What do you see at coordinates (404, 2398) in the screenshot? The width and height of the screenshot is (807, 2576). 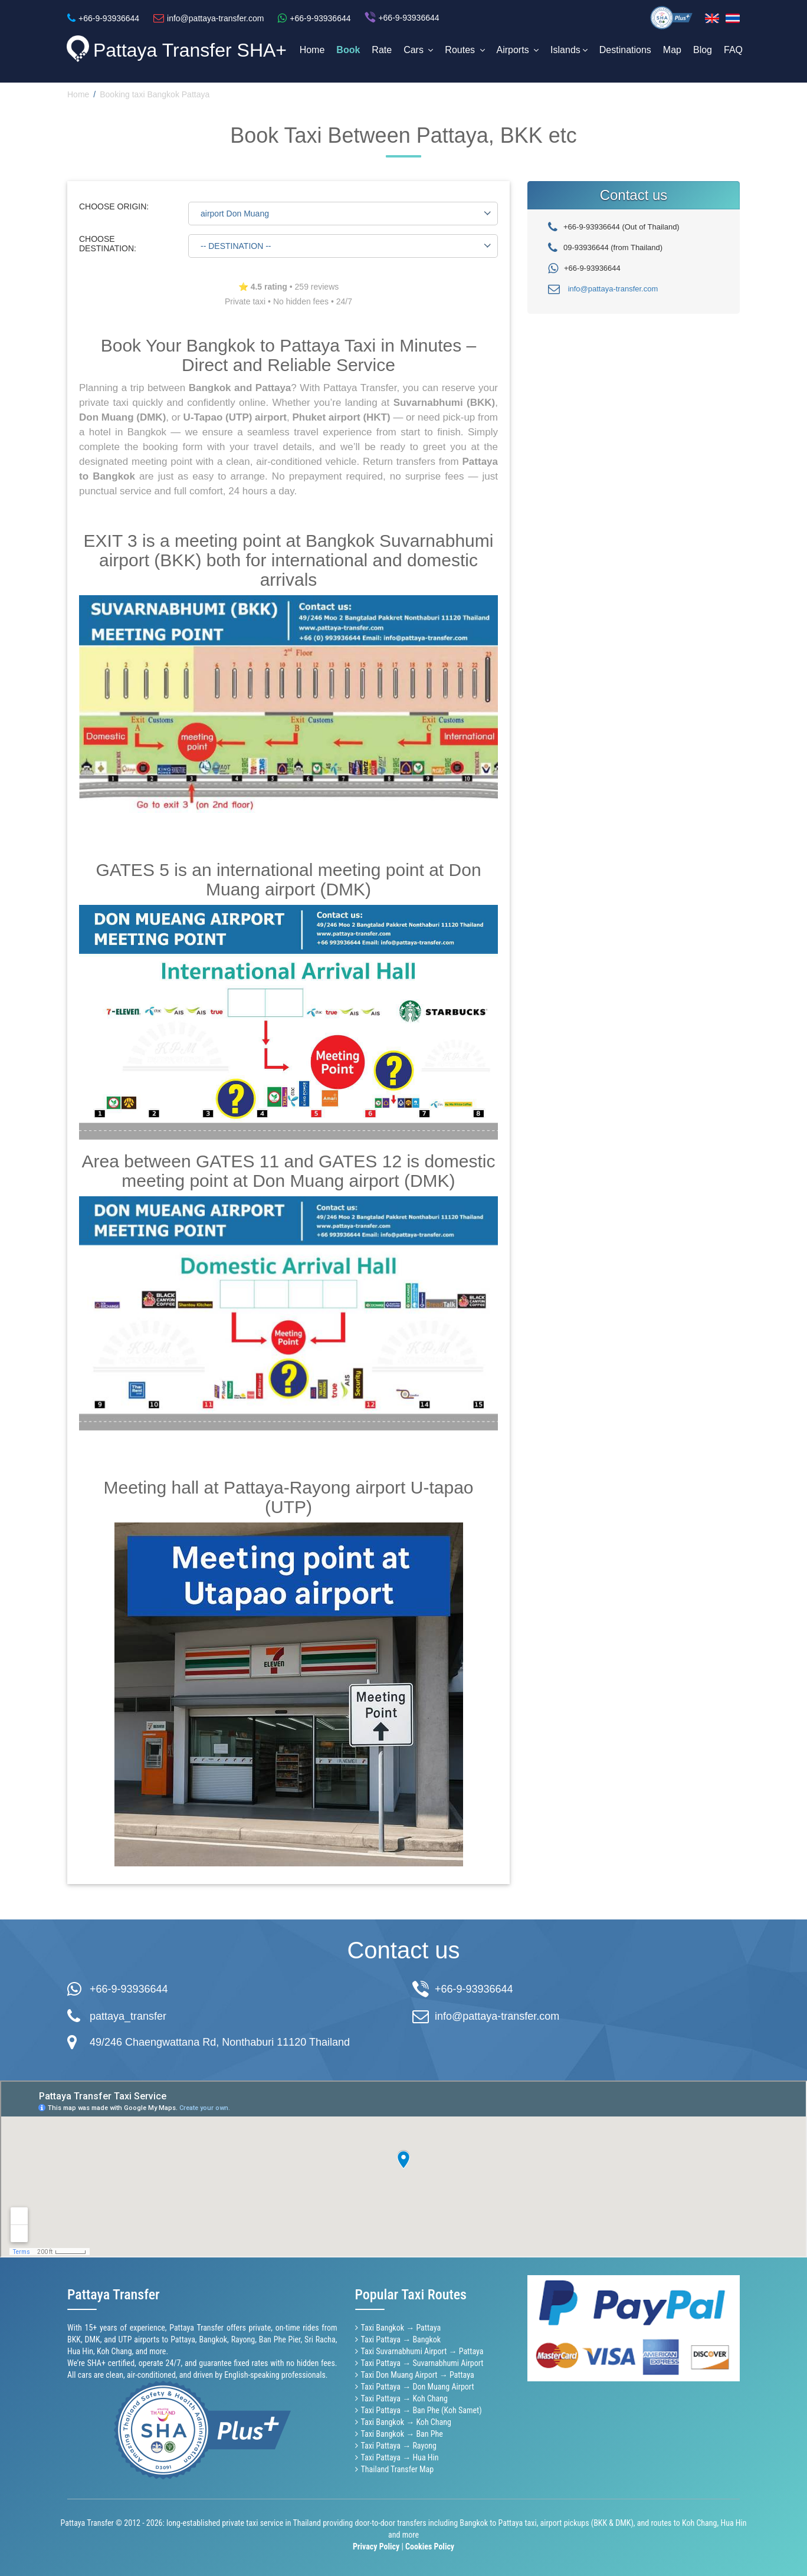 I see `Taxi Pattaya → Koh Chang` at bounding box center [404, 2398].